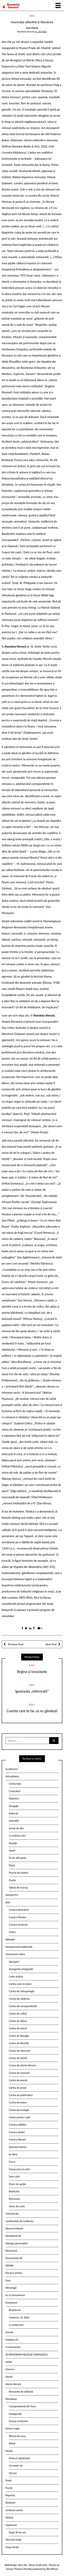 This screenshot has width=64, height=2576. Describe the element at coordinates (17, 1917) in the screenshot. I see `Cronica filmului` at that location.